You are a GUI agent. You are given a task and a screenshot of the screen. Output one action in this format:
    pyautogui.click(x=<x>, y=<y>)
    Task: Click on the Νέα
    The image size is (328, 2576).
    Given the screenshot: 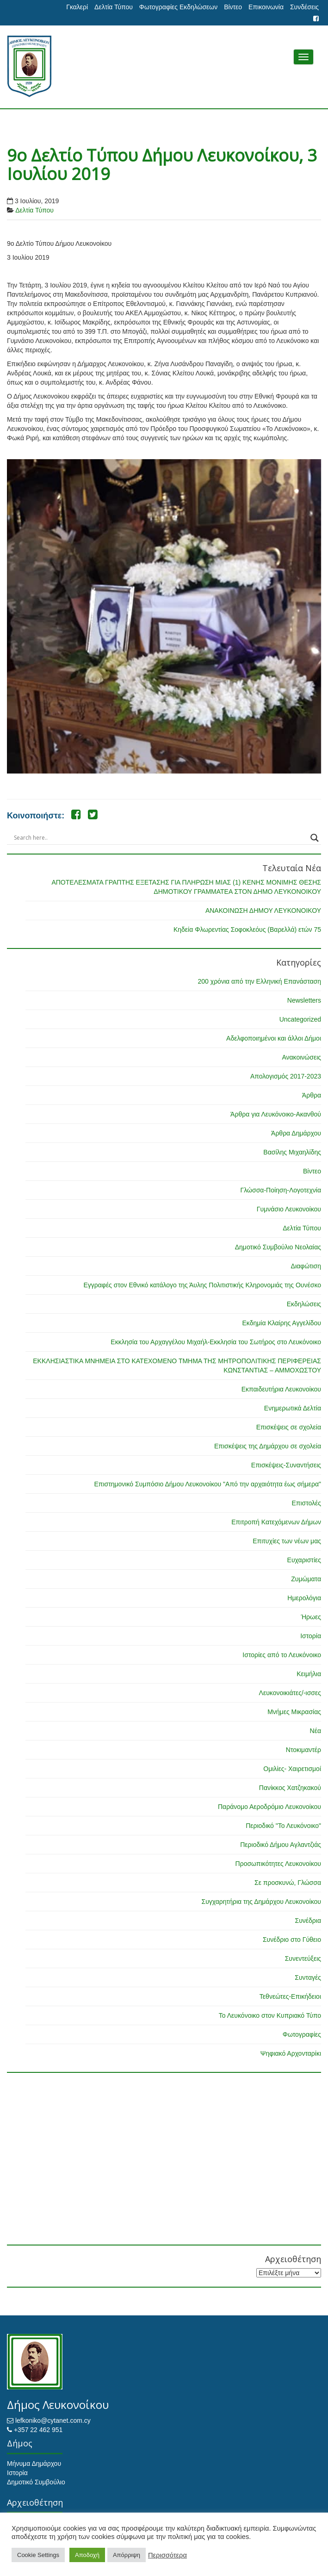 What is the action you would take?
    pyautogui.click(x=315, y=1730)
    